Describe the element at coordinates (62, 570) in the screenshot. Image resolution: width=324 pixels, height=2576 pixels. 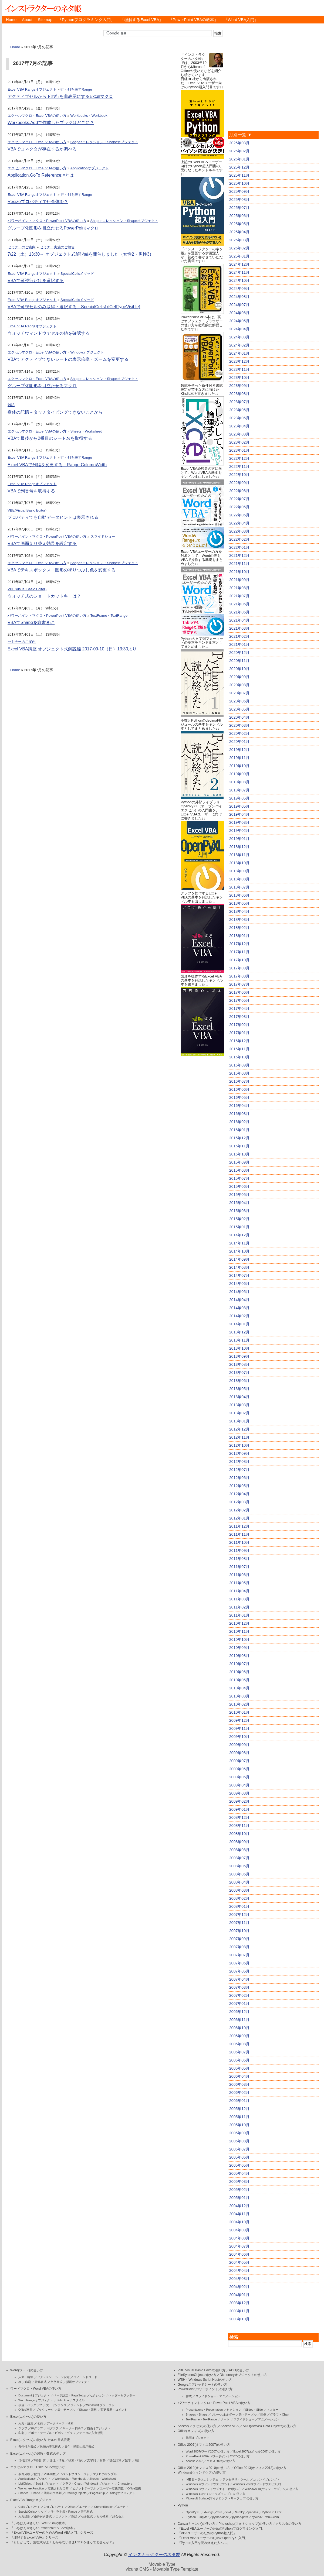
I see `VBAでテキスボックス・図形の塗りつぶし色を変更する` at that location.